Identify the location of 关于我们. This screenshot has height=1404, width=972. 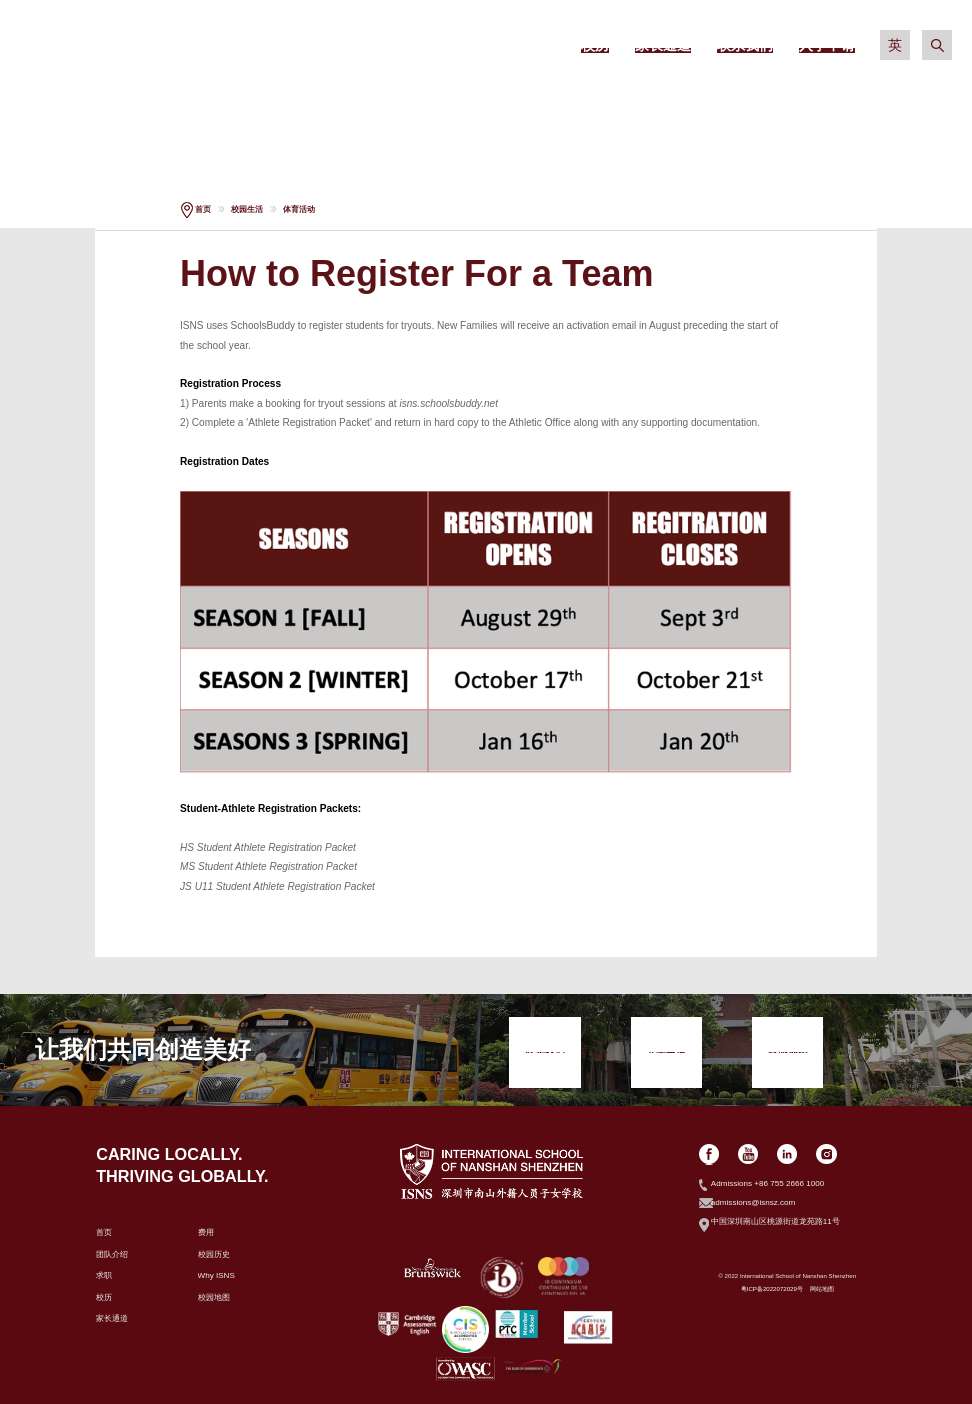
(283, 100).